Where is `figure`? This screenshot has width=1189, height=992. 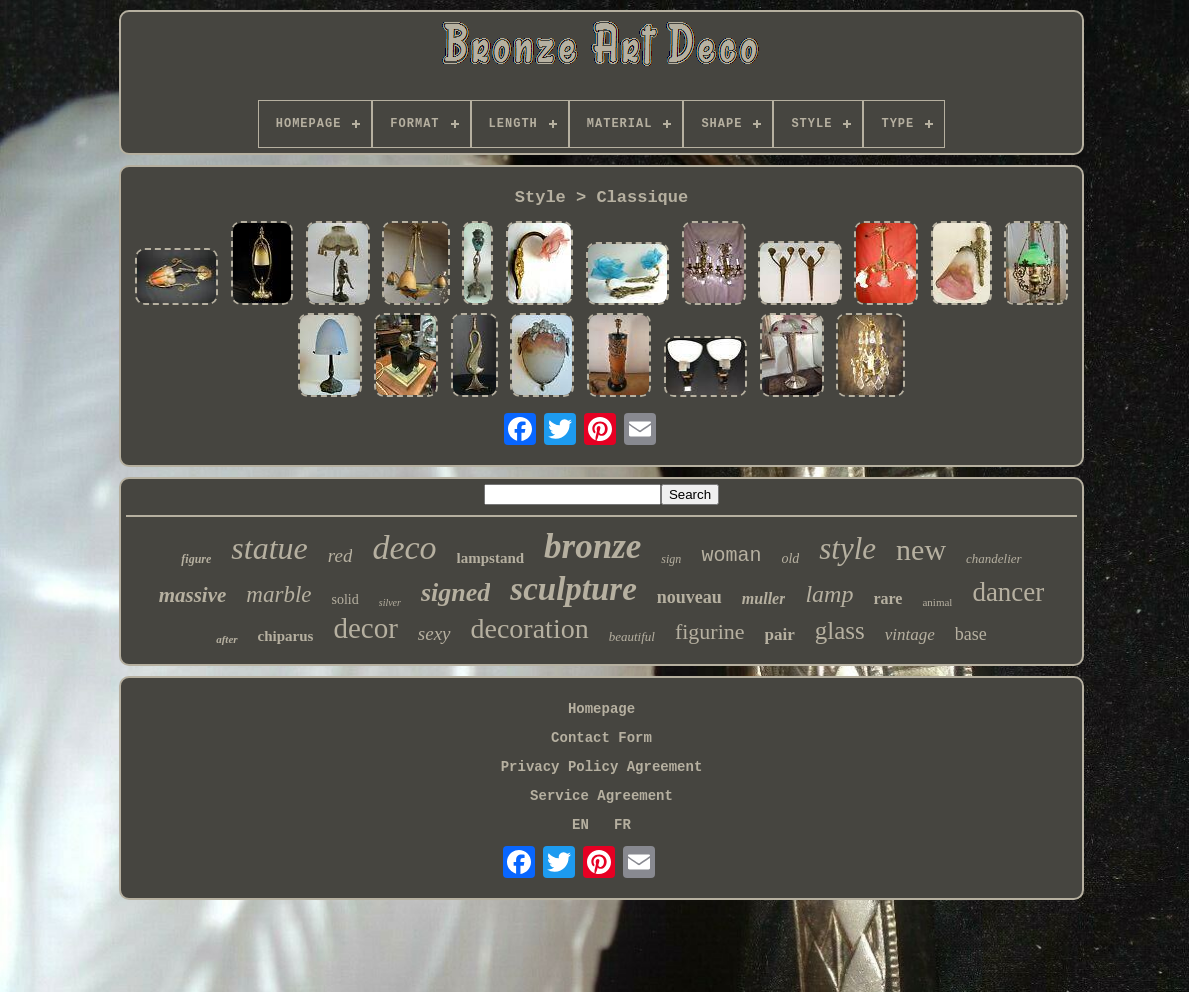 figure is located at coordinates (196, 559).